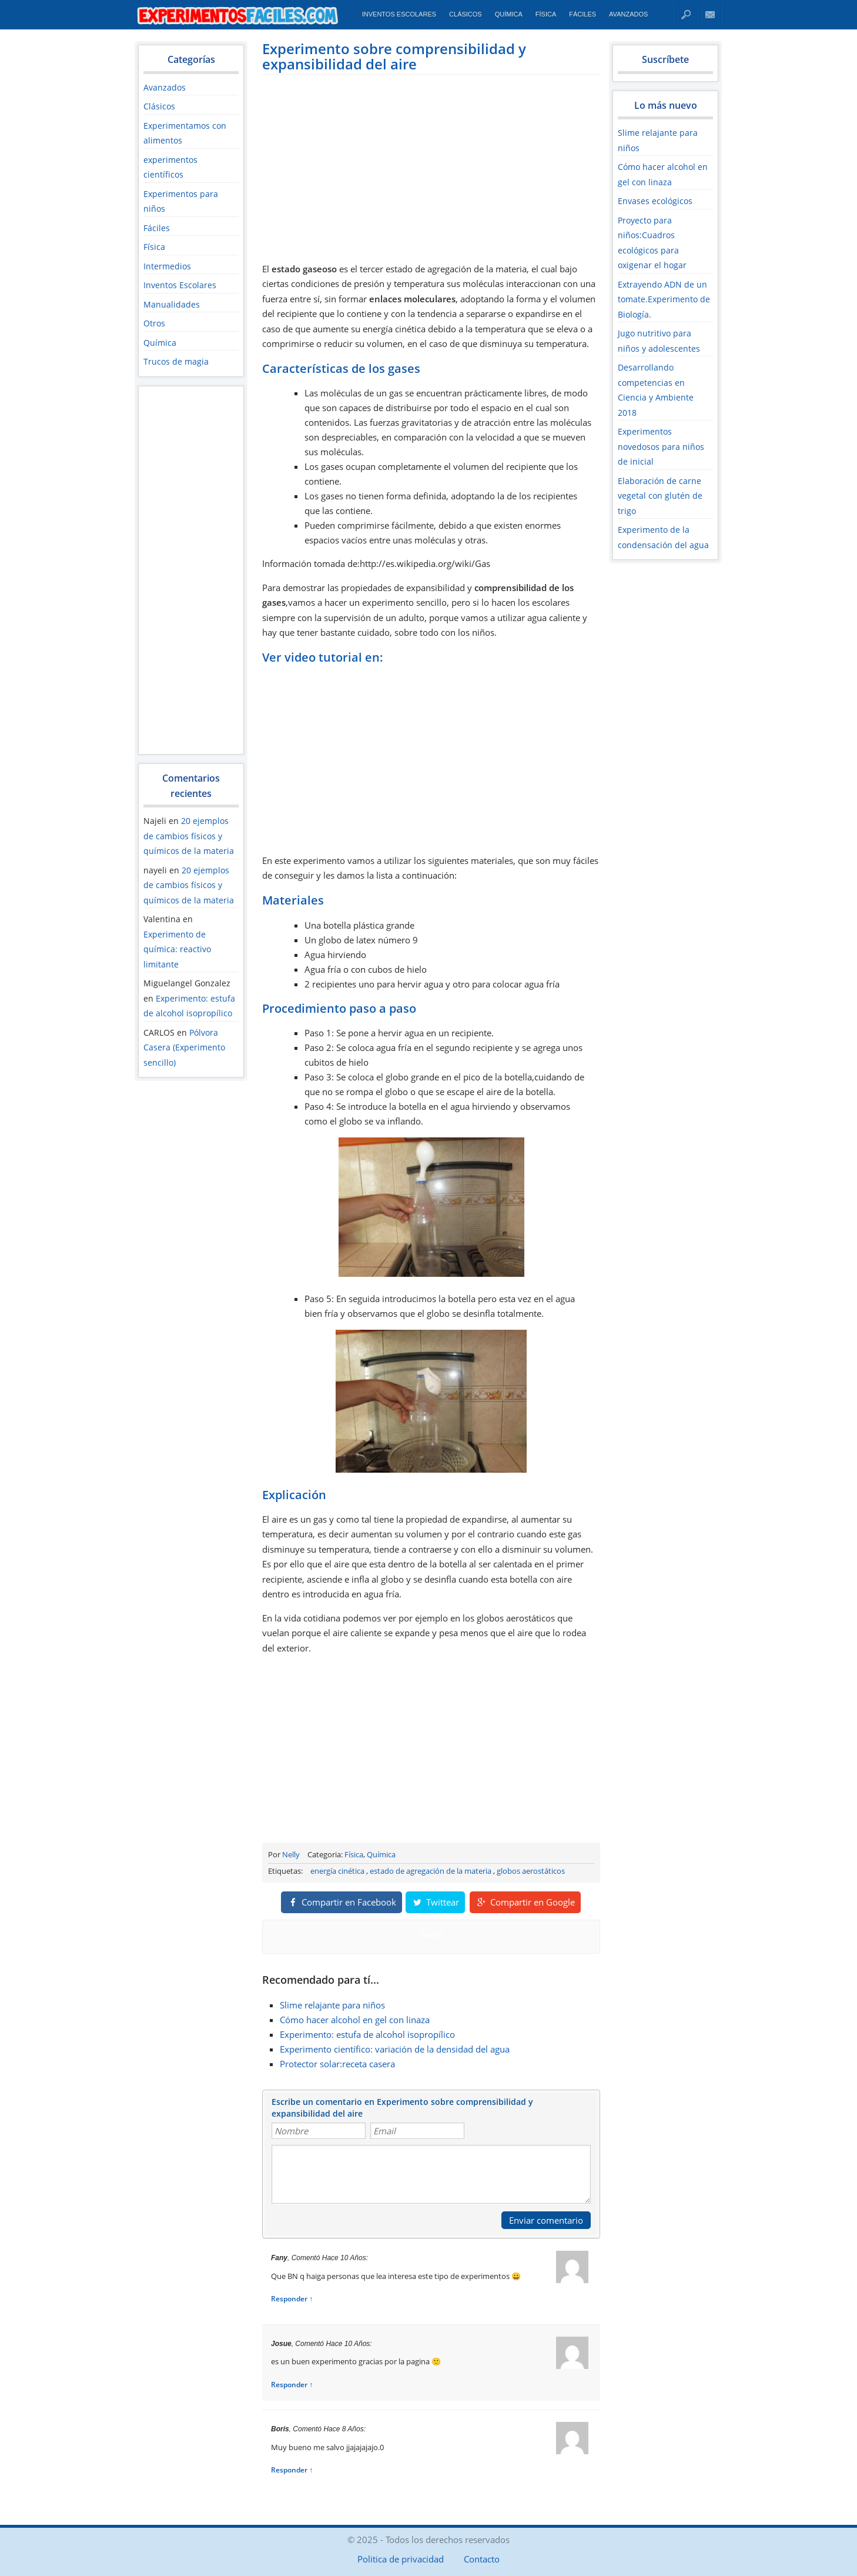 This screenshot has width=857, height=2576. Describe the element at coordinates (686, 14) in the screenshot. I see `Buscar` at that location.